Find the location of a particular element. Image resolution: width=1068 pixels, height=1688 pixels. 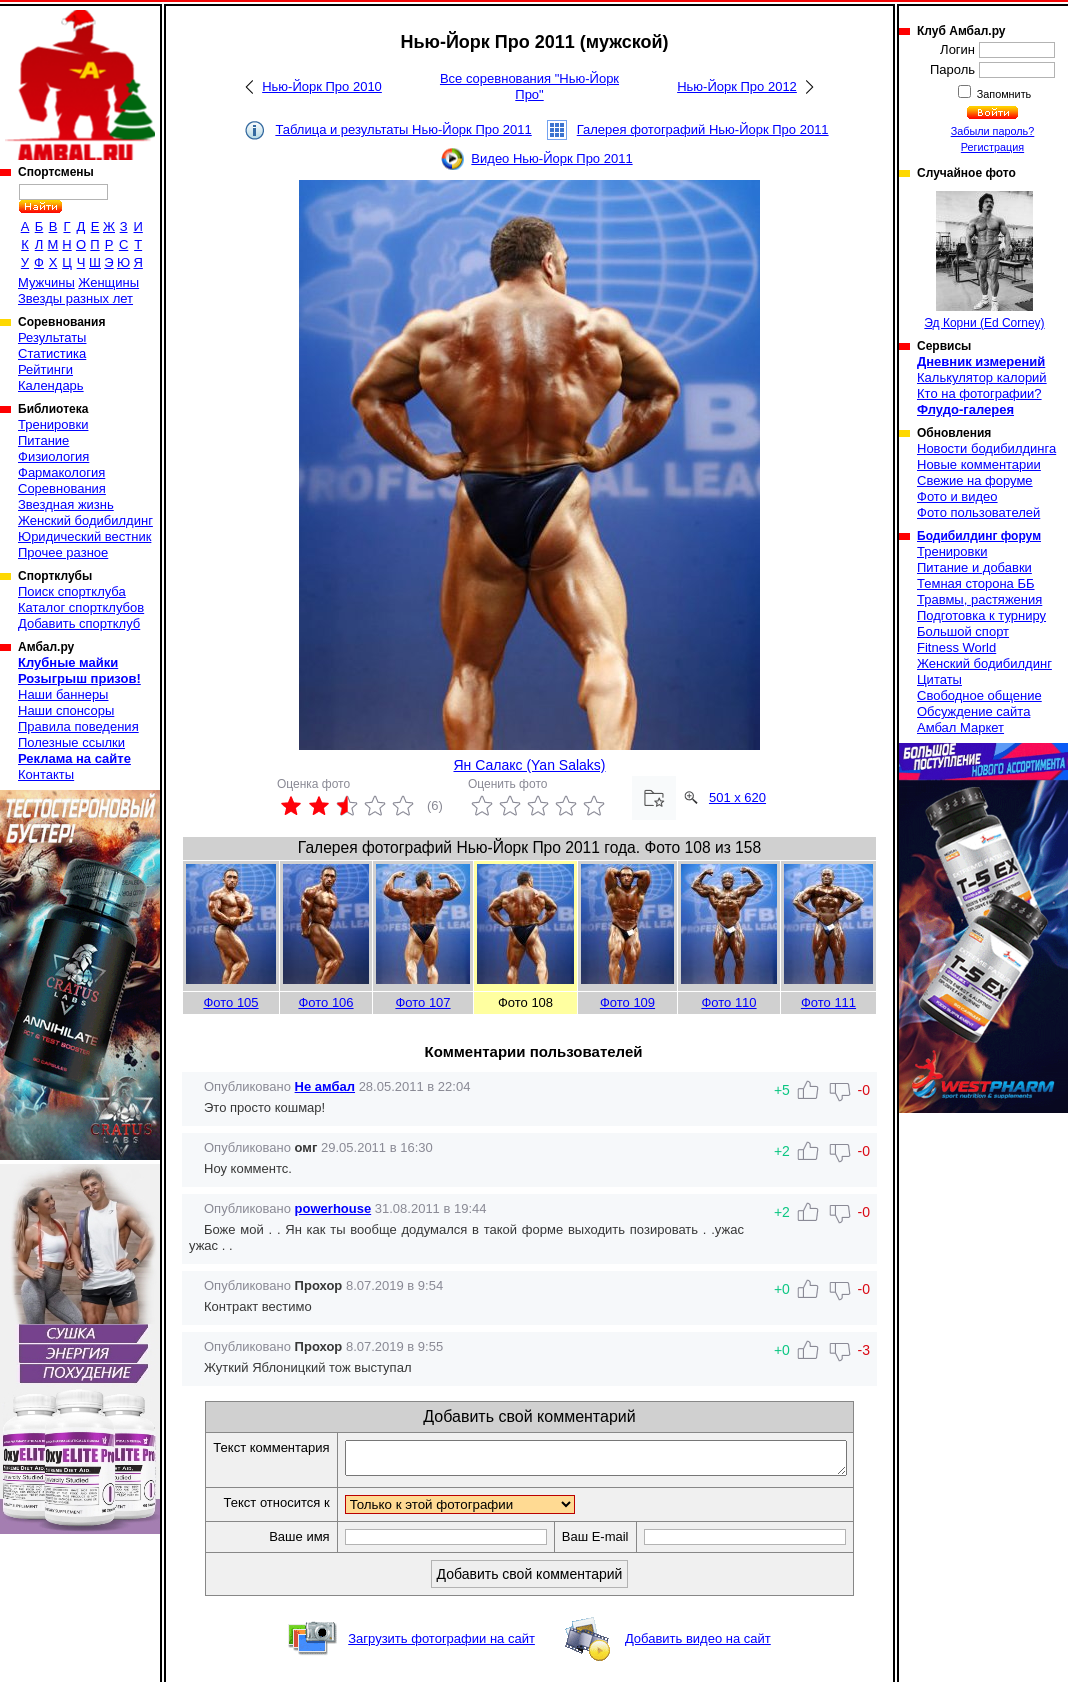

Травмы, растяжения is located at coordinates (979, 599).